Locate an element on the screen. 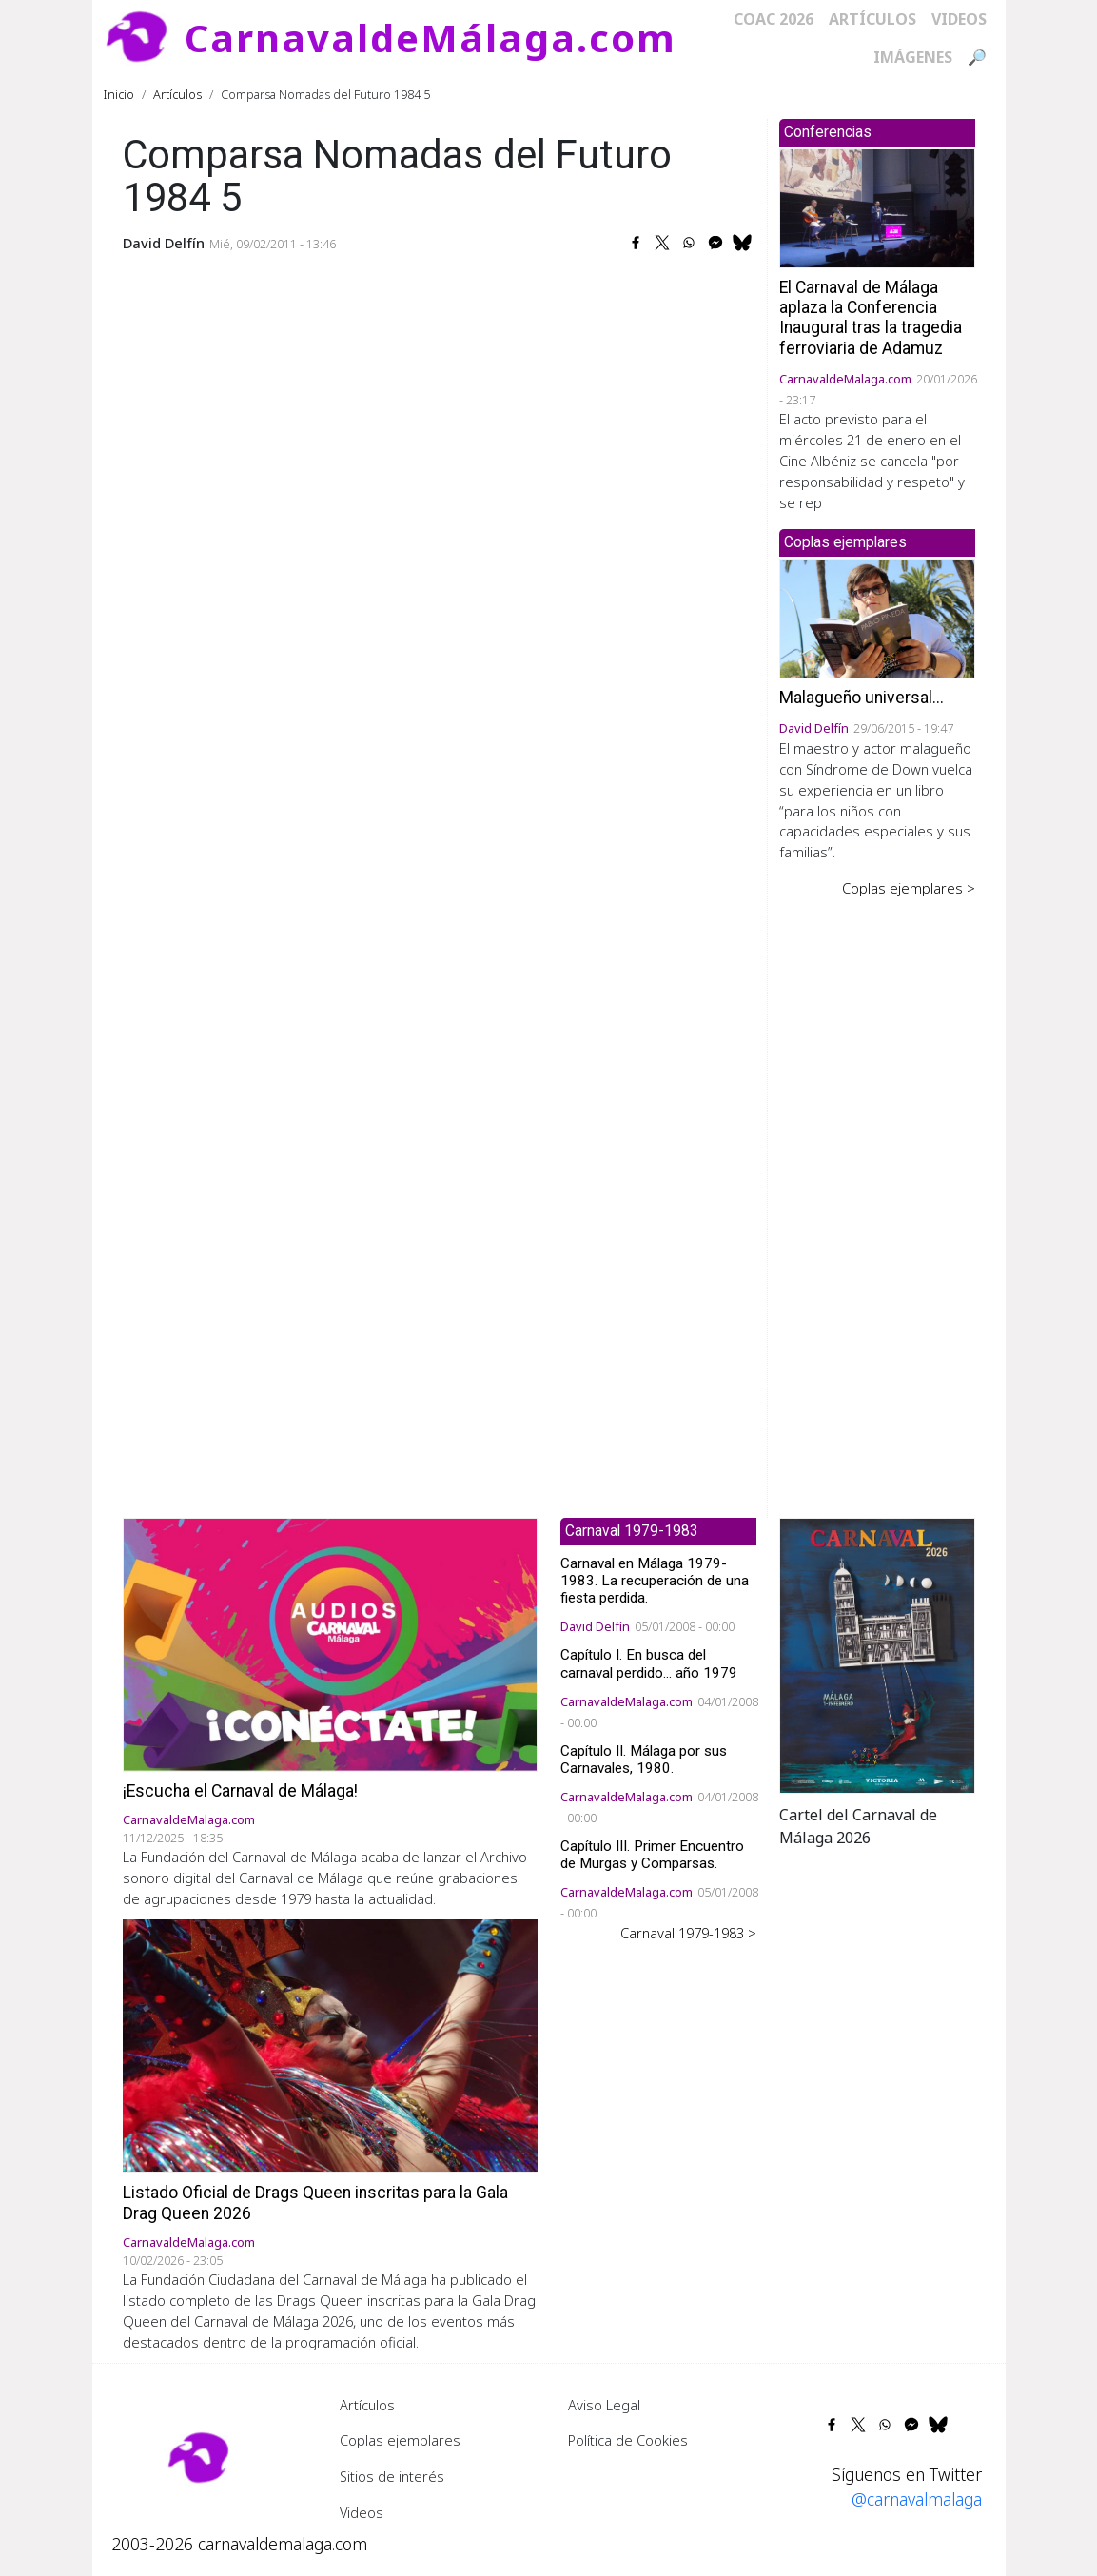  El Carnaval de Málaga aplaza la Conferencia Inaugural tras la tragedia ferroviaria de Adamuz is located at coordinates (870, 317).